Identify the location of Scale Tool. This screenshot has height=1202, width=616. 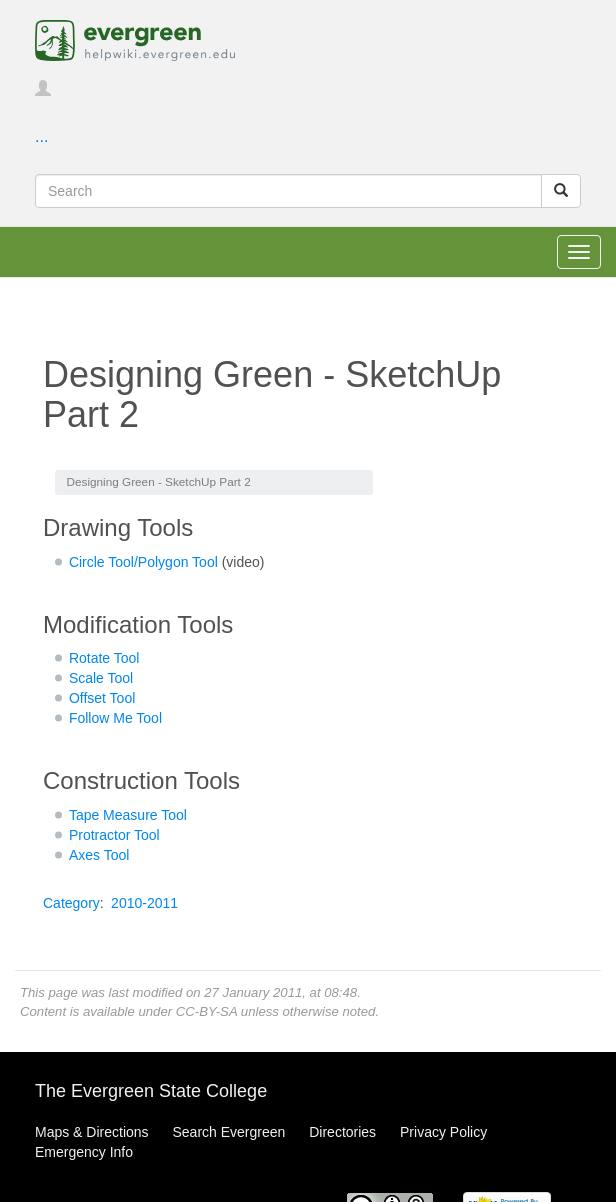
(101, 678).